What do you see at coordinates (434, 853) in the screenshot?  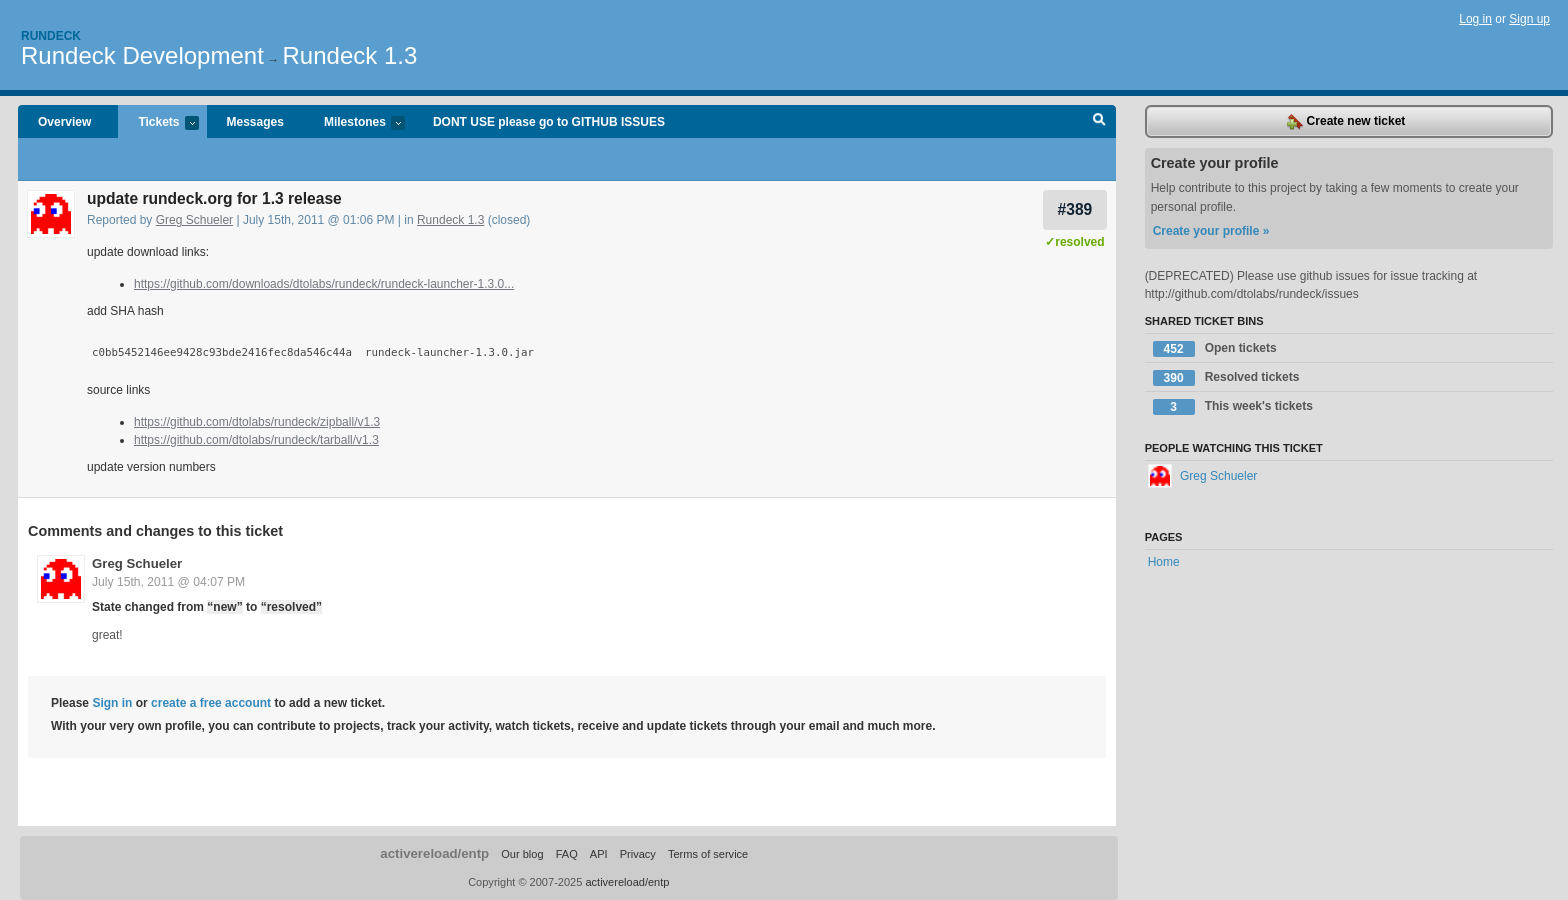 I see `activereload/entp` at bounding box center [434, 853].